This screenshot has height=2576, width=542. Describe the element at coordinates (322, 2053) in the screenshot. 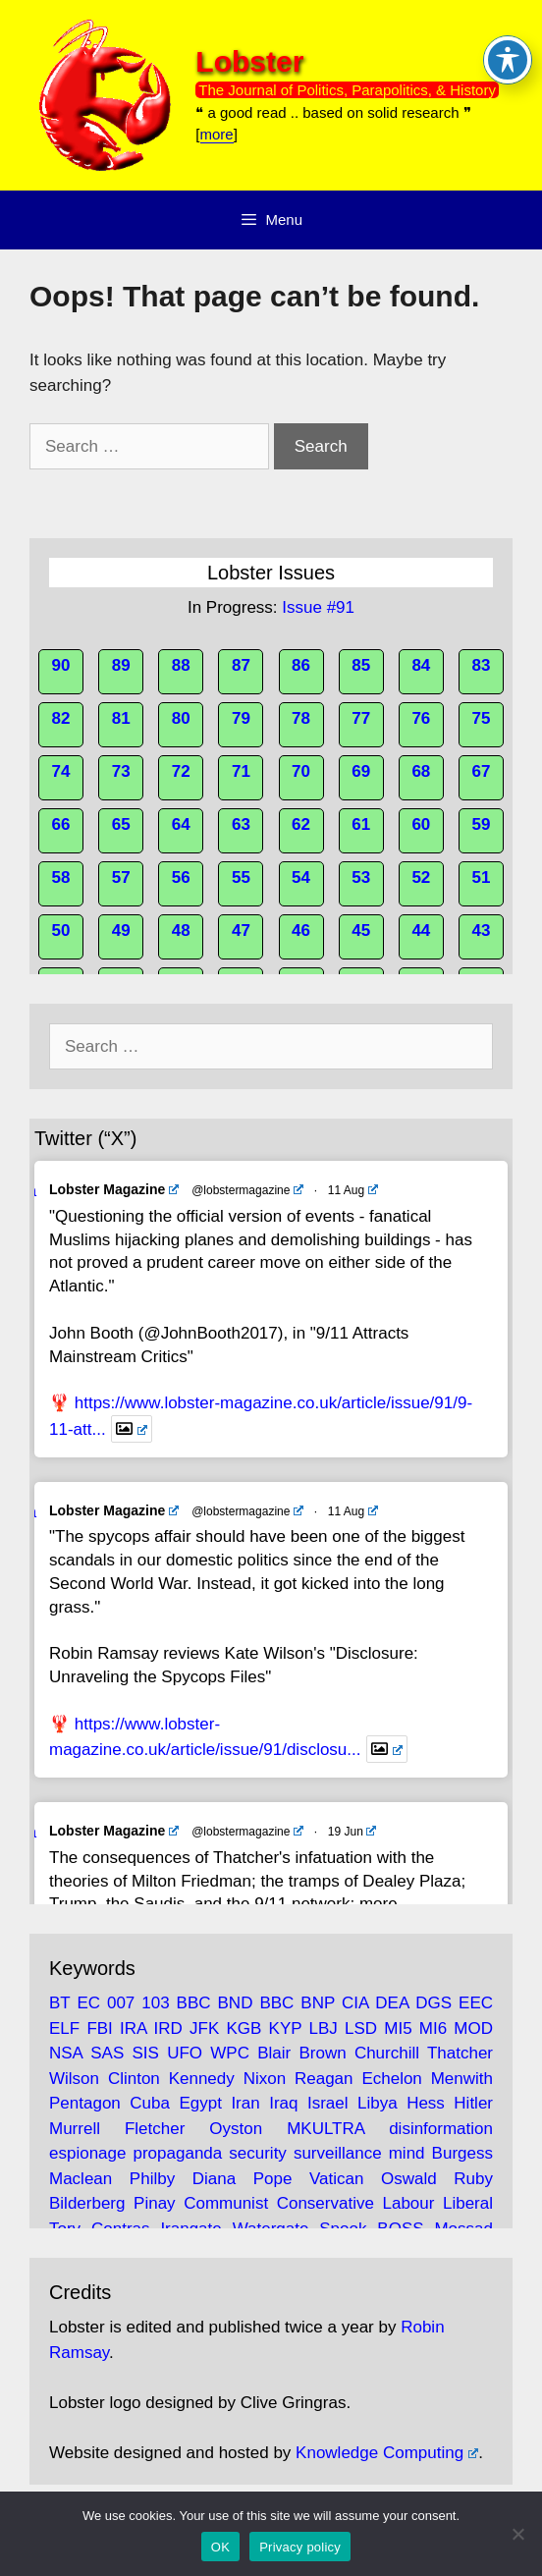

I see `Brown` at that location.